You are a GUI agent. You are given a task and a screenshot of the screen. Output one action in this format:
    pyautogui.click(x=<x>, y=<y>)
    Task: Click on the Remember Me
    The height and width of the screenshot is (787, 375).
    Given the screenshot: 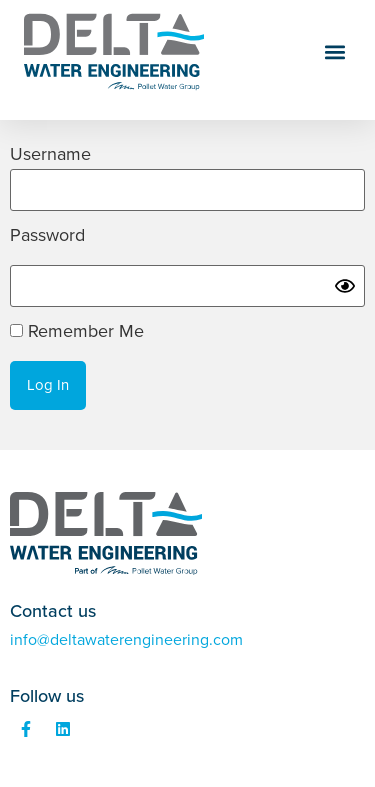 What is the action you would take?
    pyautogui.click(x=77, y=332)
    